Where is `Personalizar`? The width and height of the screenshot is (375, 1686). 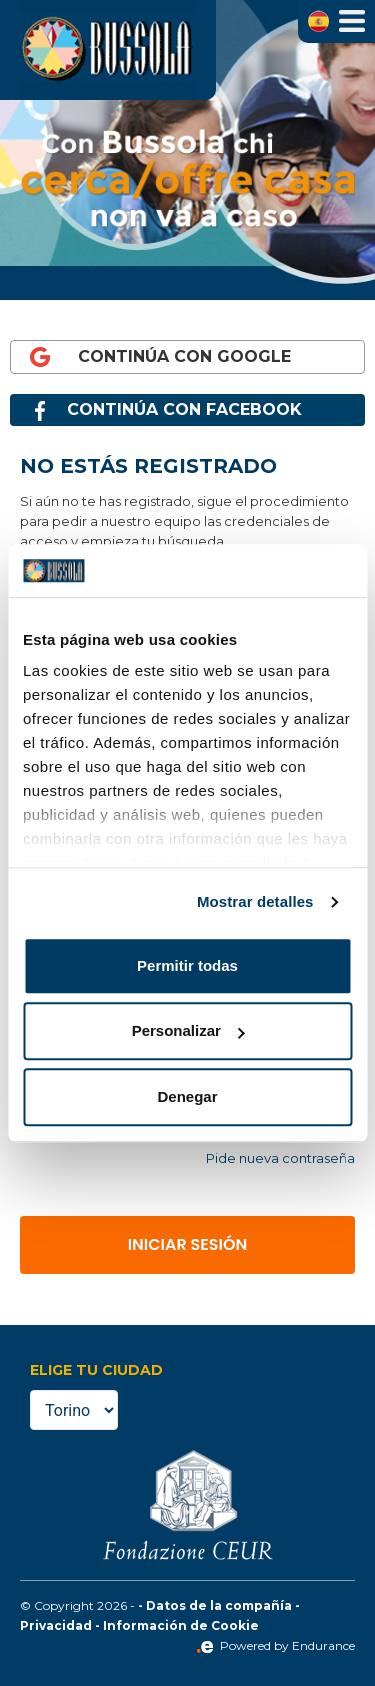 Personalizar is located at coordinates (188, 1030).